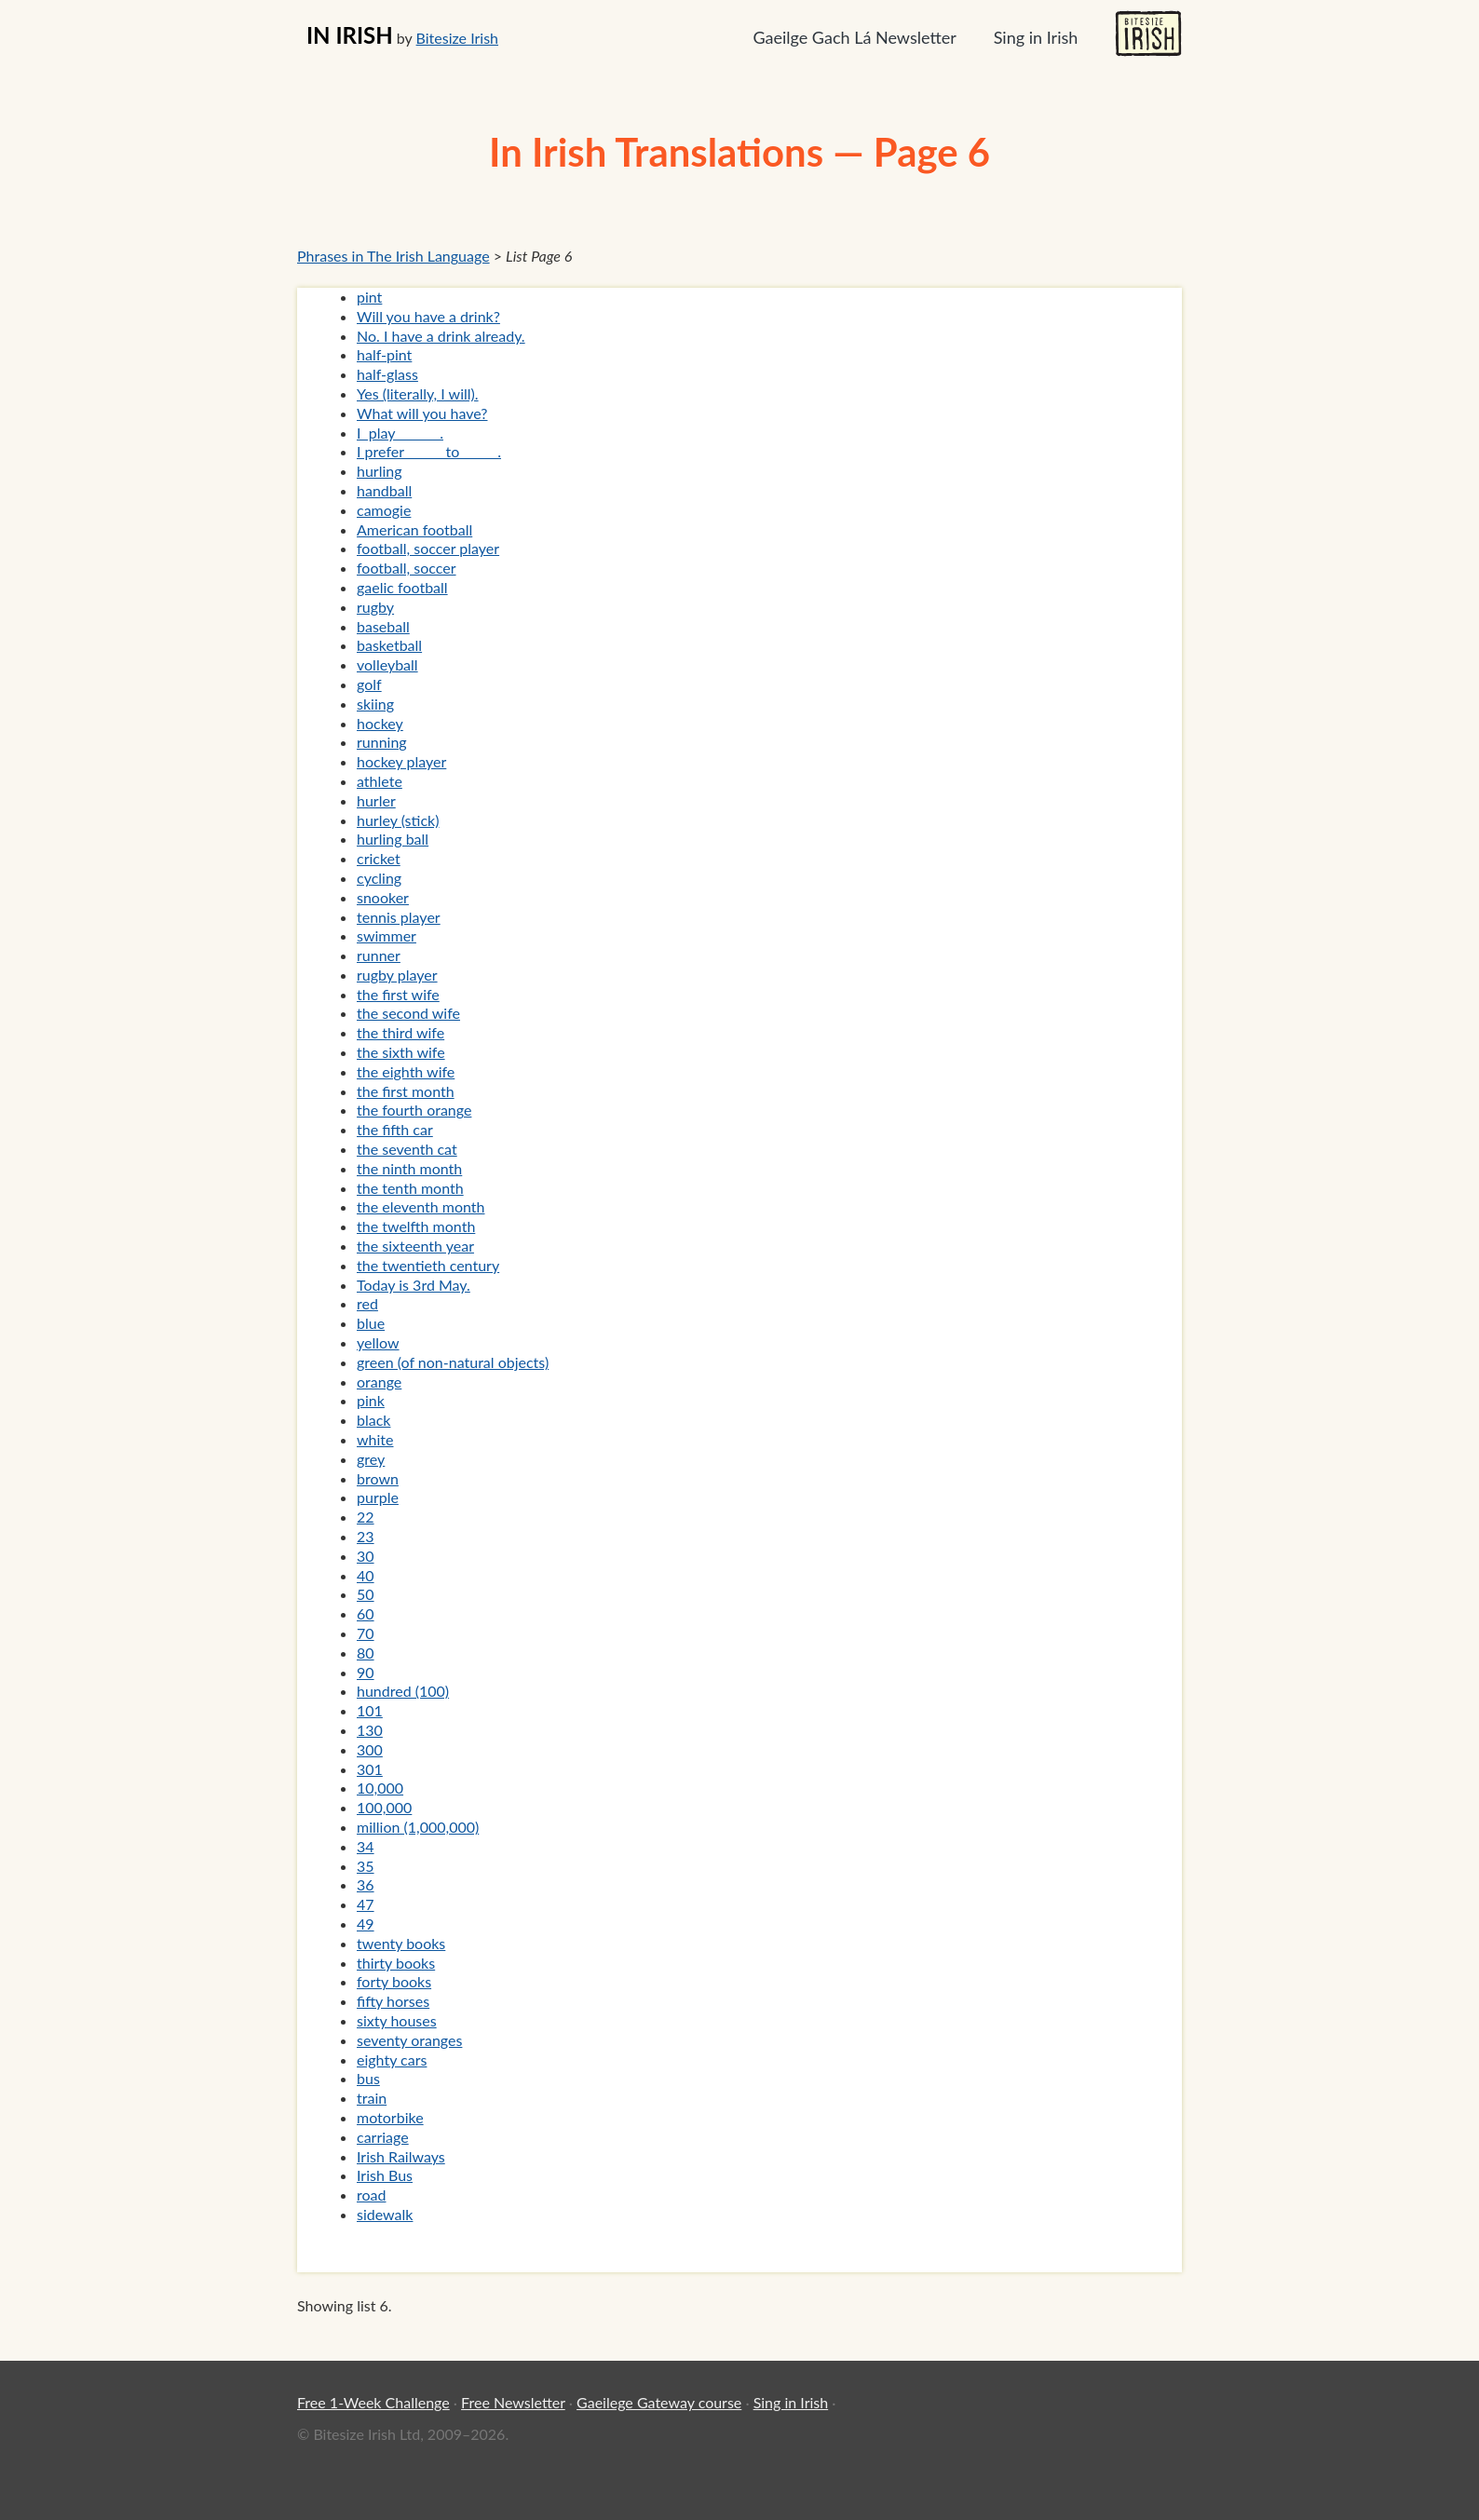 This screenshot has height=2520, width=1479. Describe the element at coordinates (382, 742) in the screenshot. I see `running` at that location.